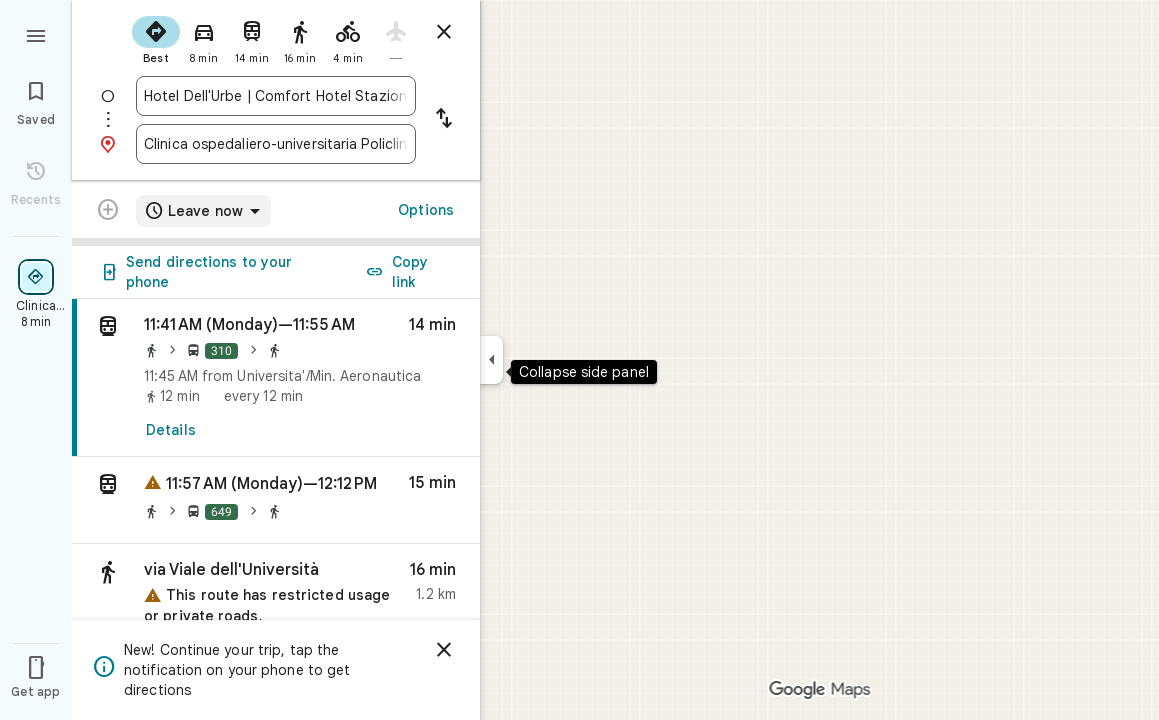 This screenshot has height=720, width=1159. Describe the element at coordinates (276, 378) in the screenshot. I see `[link]` at that location.